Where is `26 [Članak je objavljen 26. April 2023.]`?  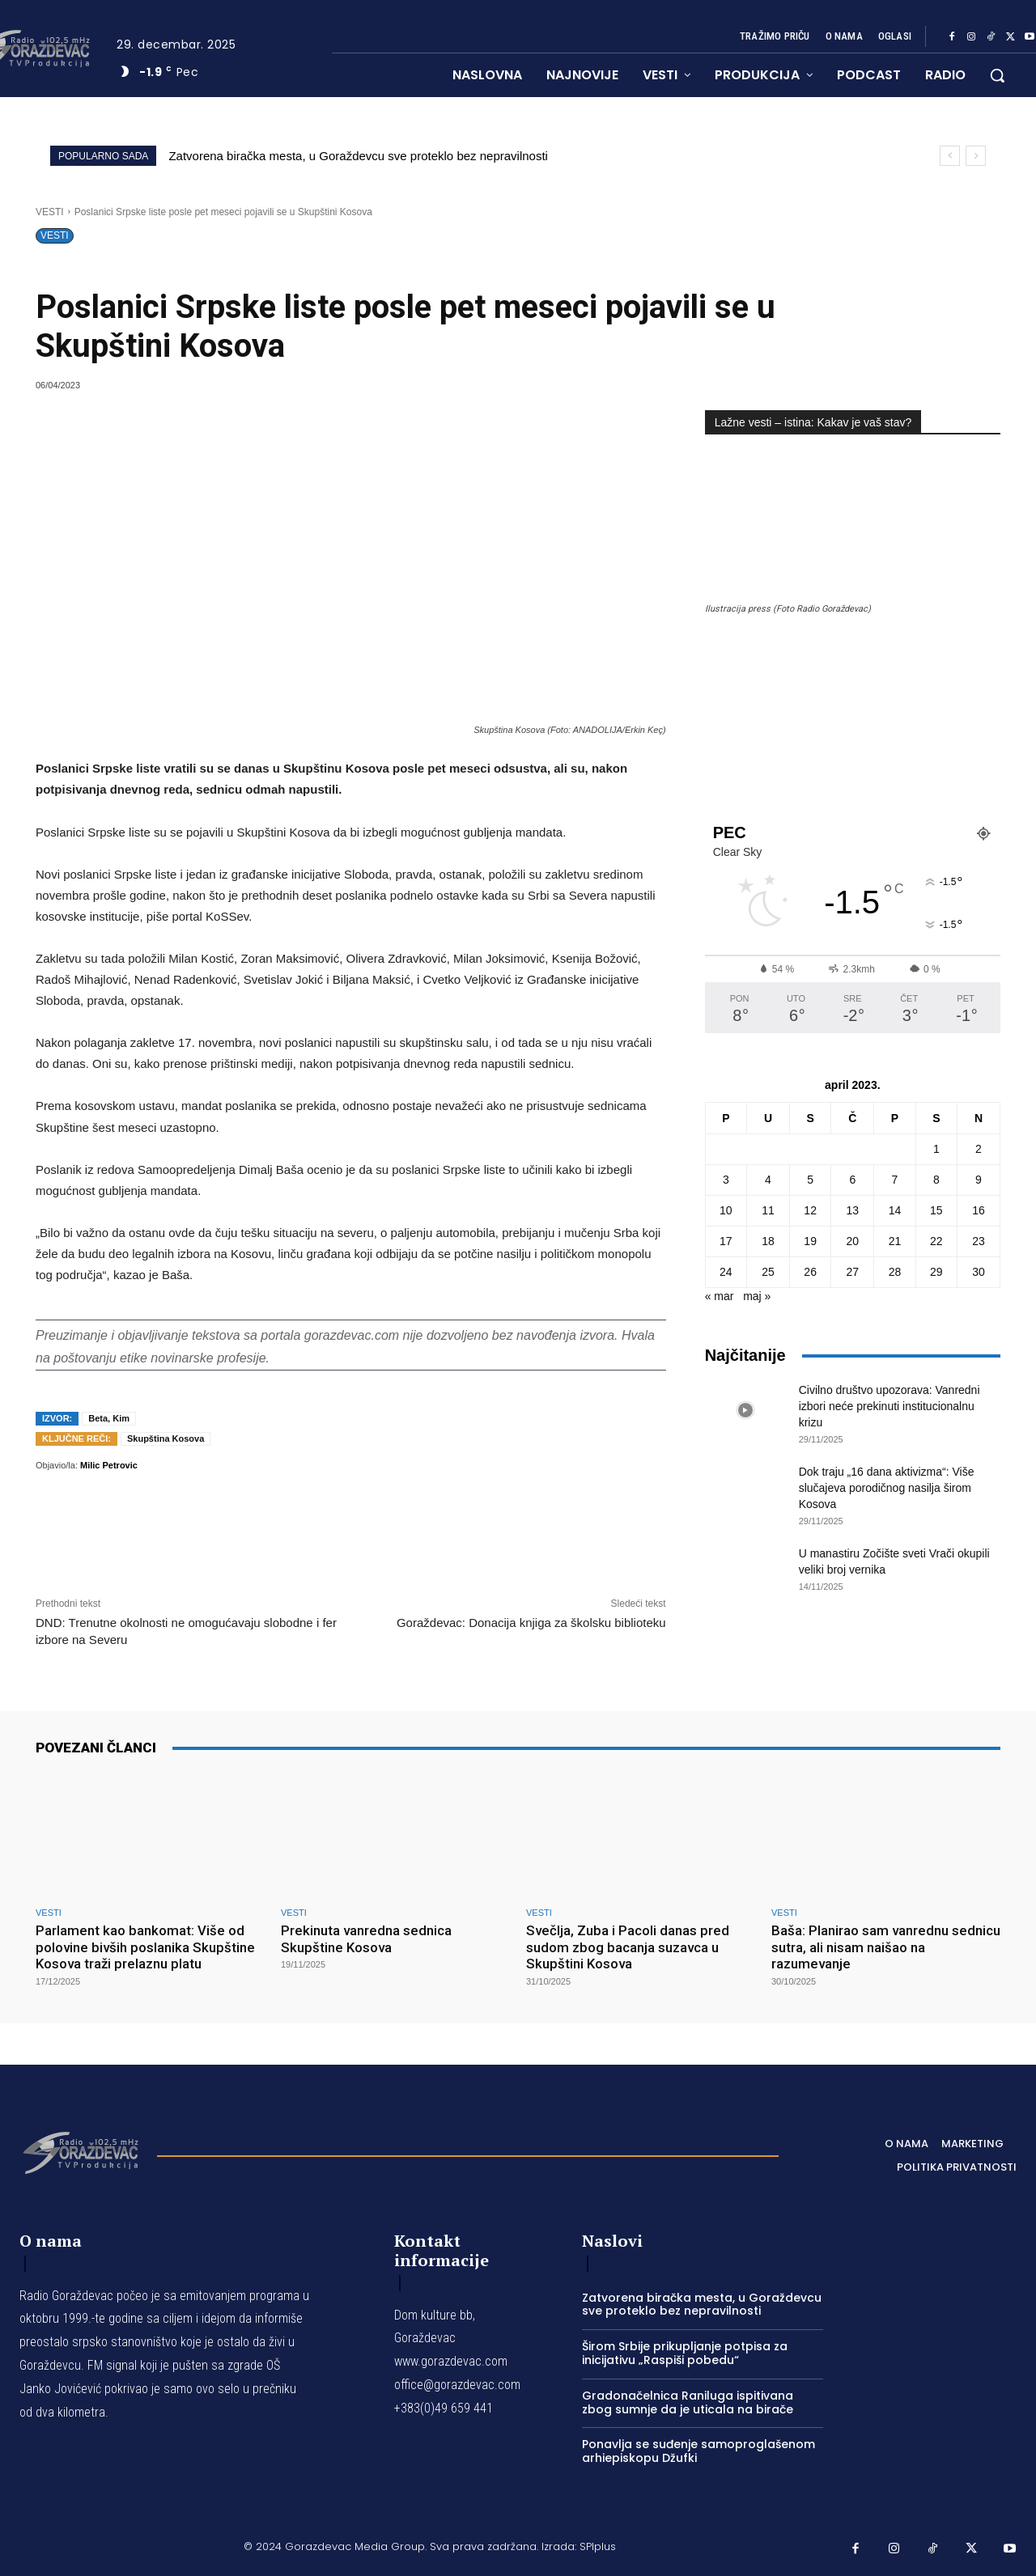 26 [Članak je objavljen 26. April 2023.] is located at coordinates (810, 1271).